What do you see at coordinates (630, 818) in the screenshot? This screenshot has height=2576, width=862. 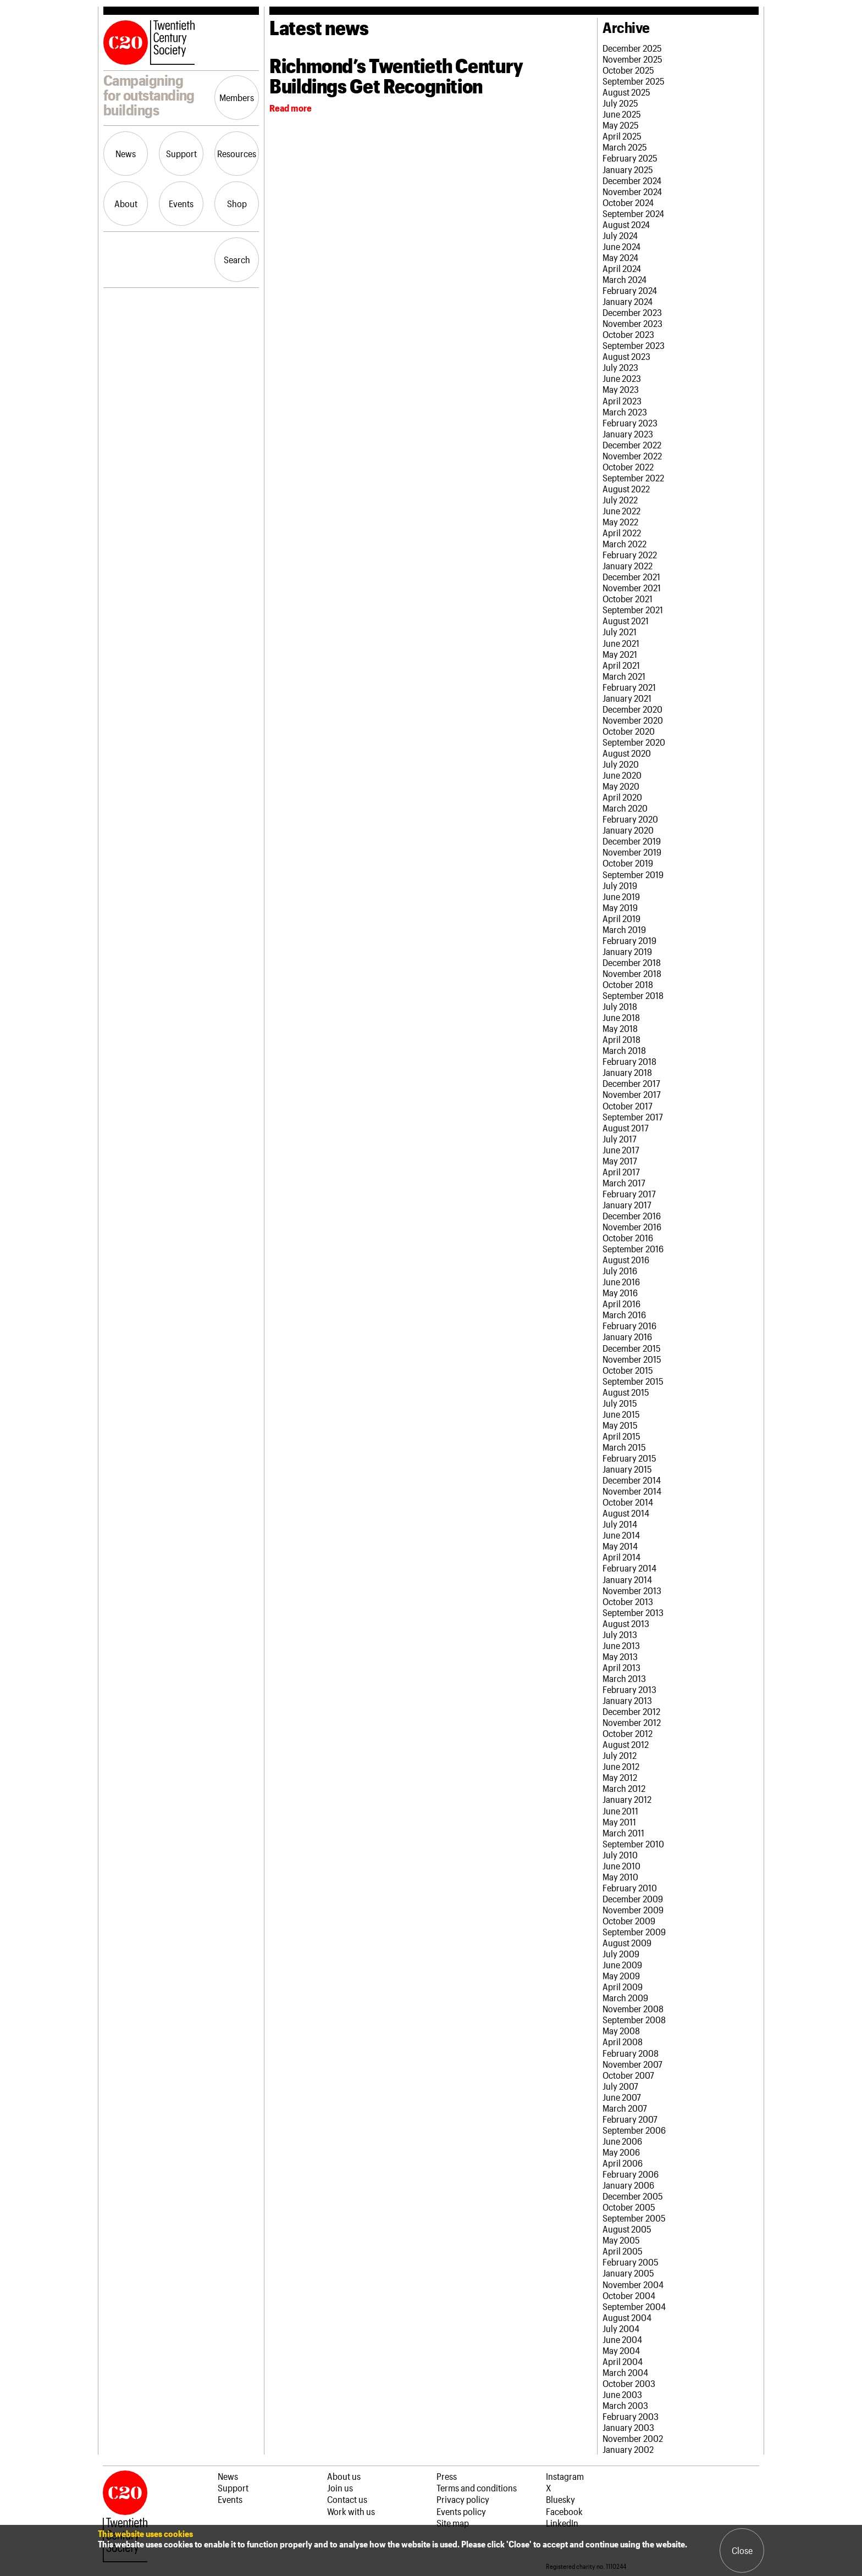 I see `February 2020` at bounding box center [630, 818].